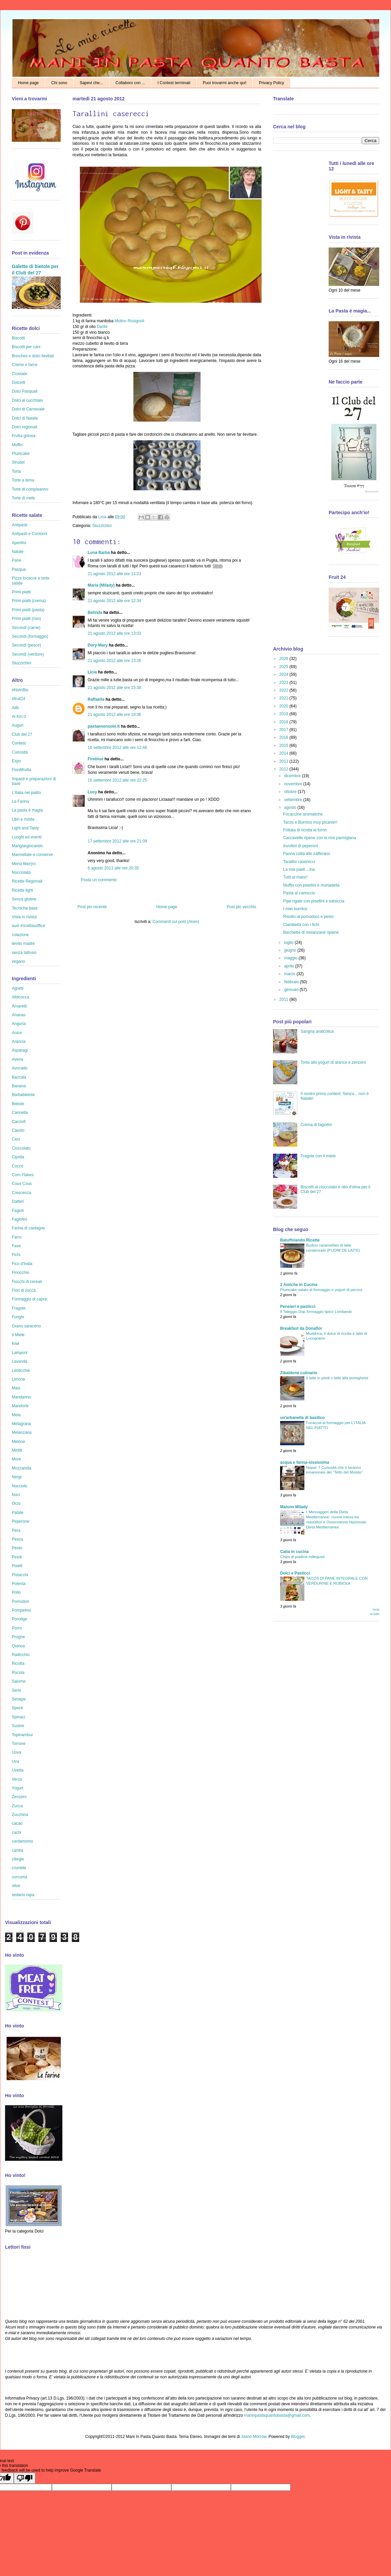  What do you see at coordinates (101, 585) in the screenshot?
I see `Maria (Milady)` at bounding box center [101, 585].